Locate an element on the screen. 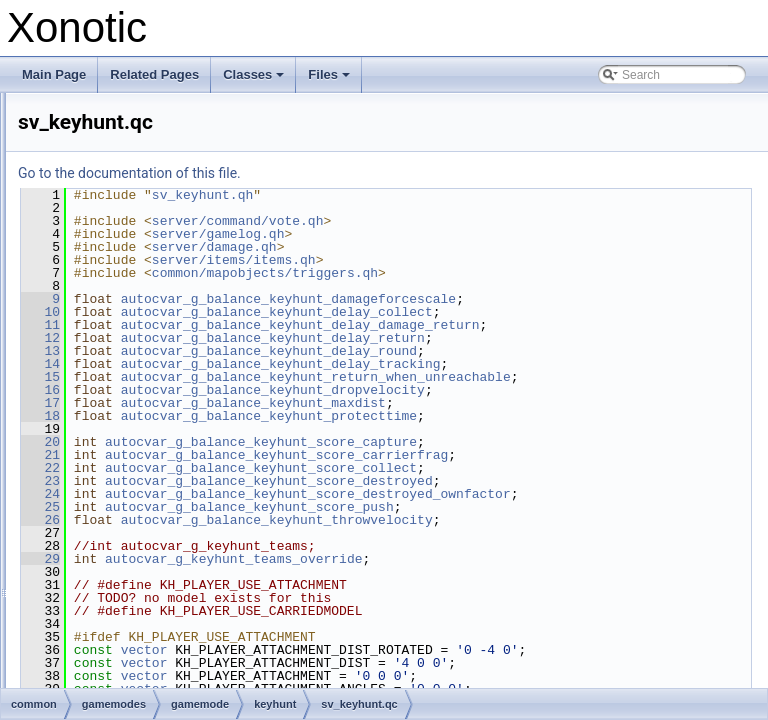 Image resolution: width=768 pixels, height=720 pixels. server/damage.qh is located at coordinates (464, 247).